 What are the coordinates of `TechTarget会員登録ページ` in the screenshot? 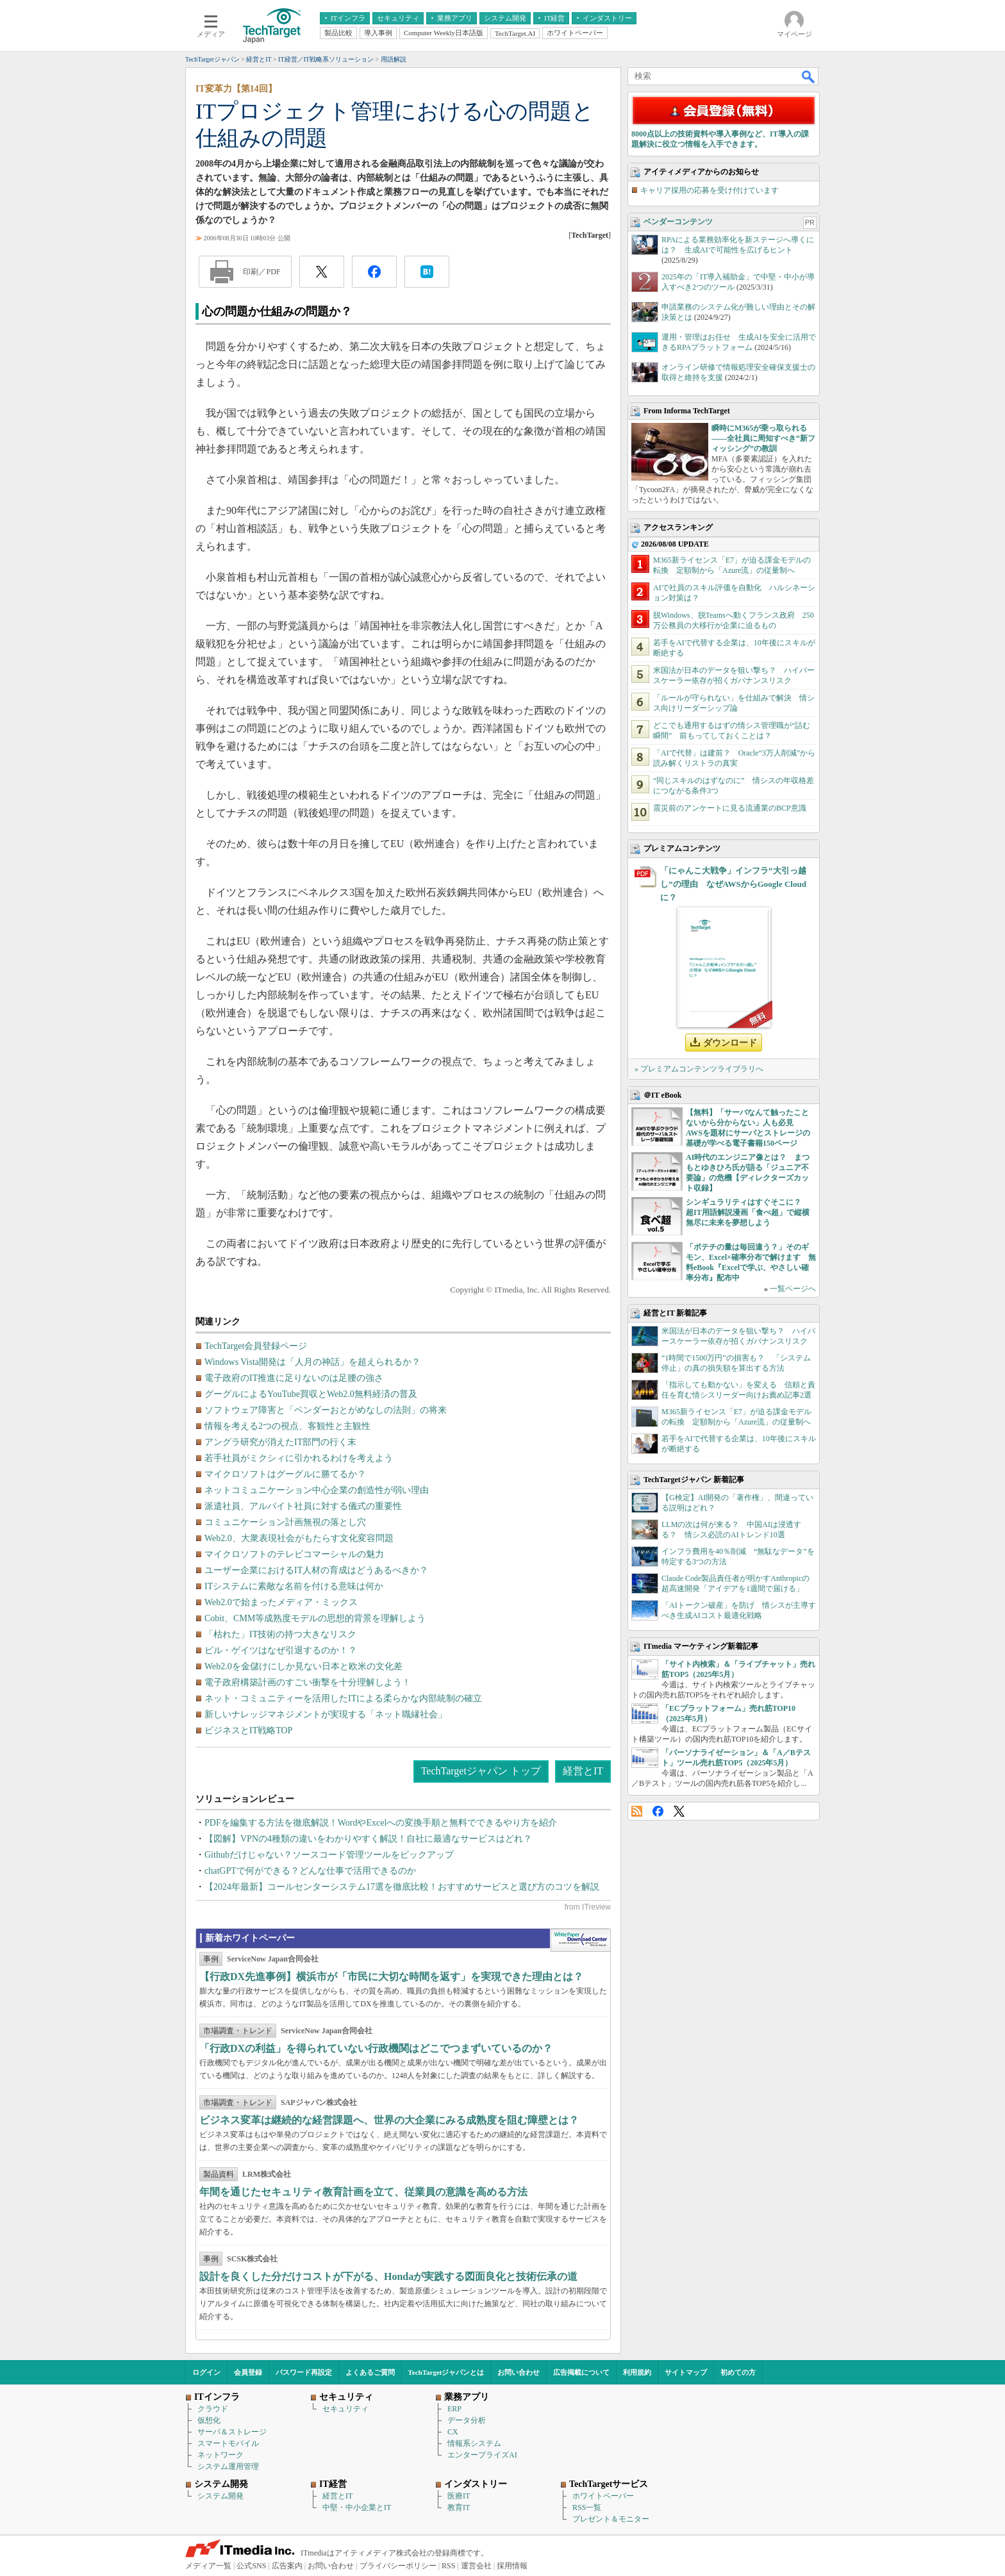 It's located at (255, 1346).